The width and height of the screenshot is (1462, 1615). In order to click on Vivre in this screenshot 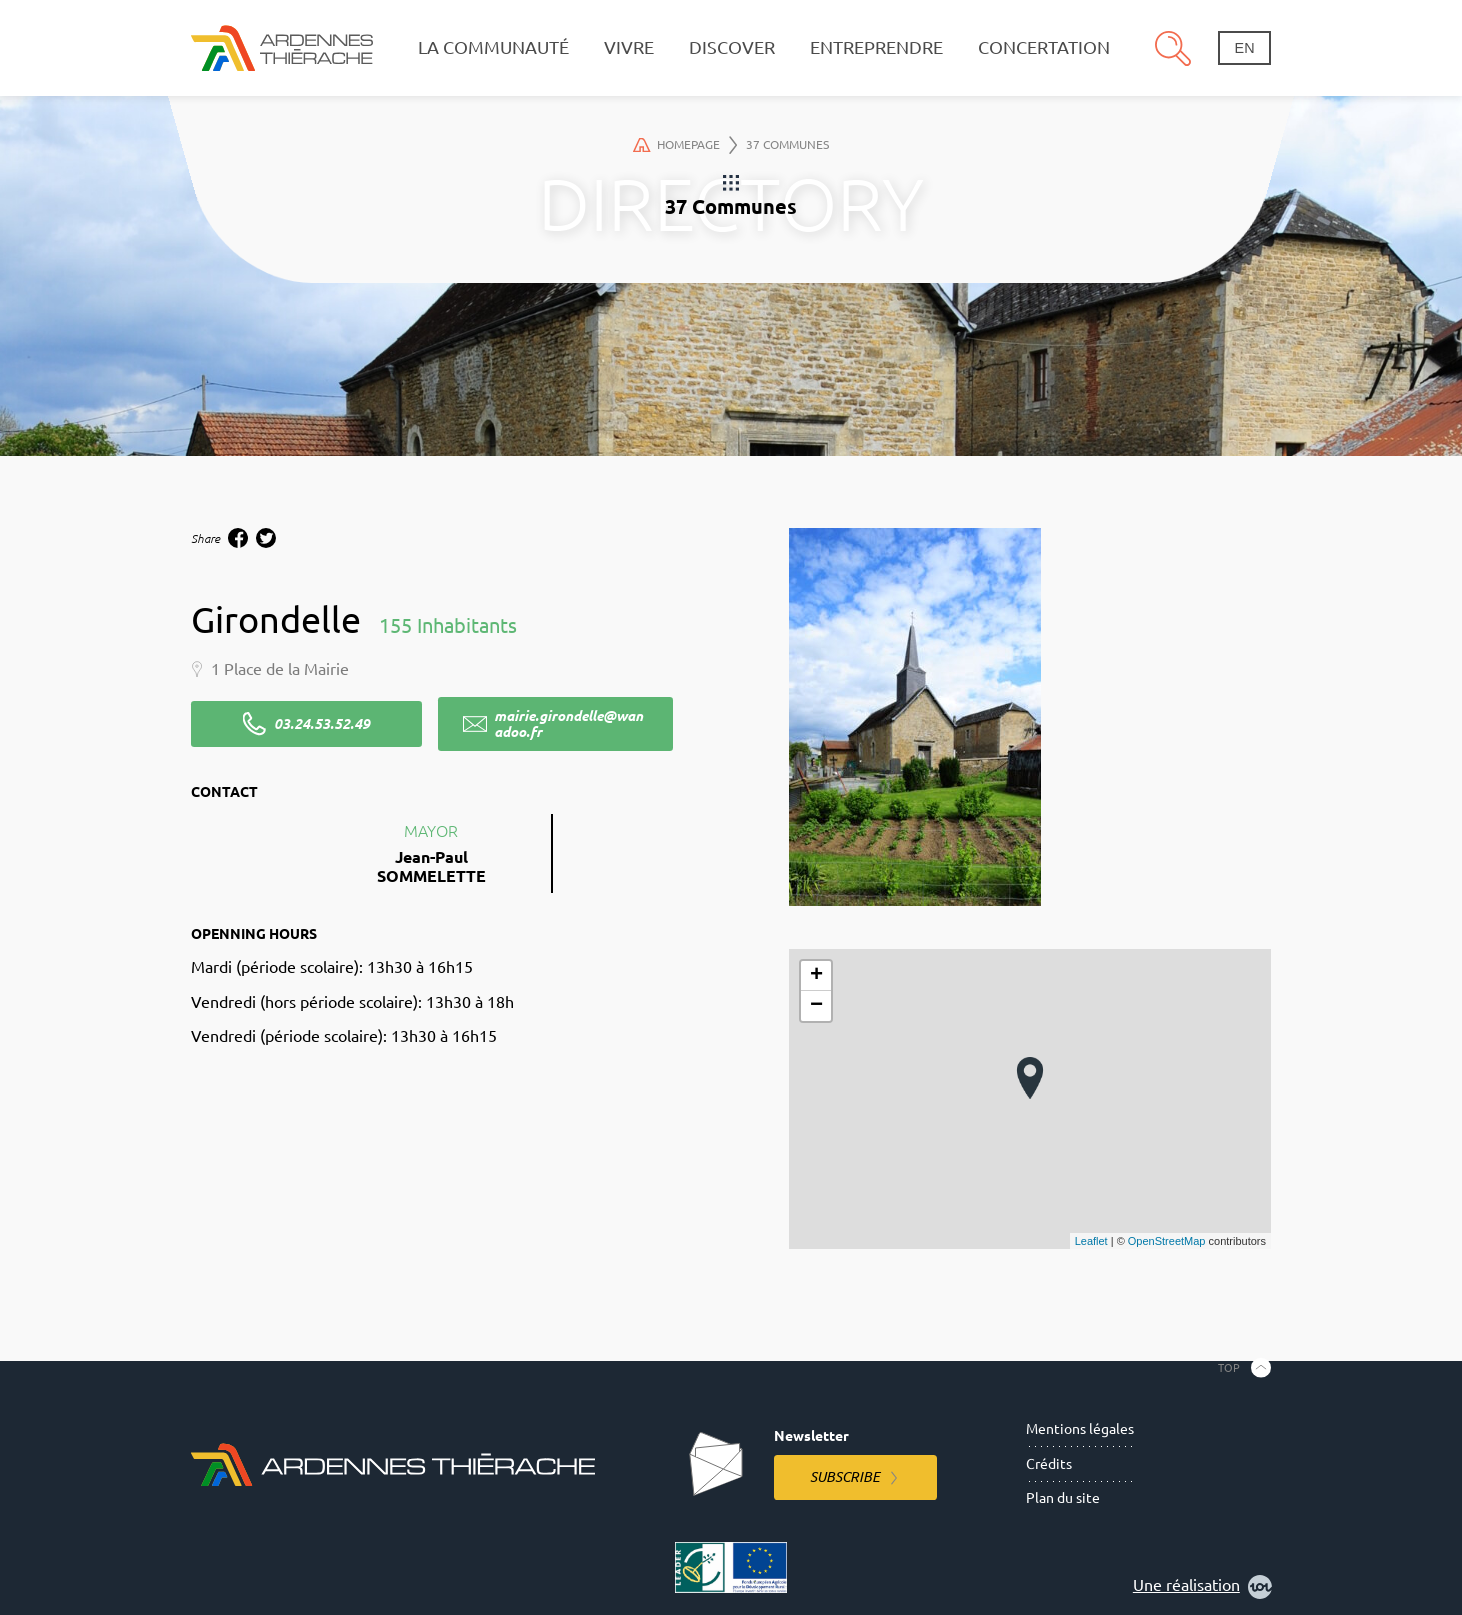, I will do `click(629, 47)`.